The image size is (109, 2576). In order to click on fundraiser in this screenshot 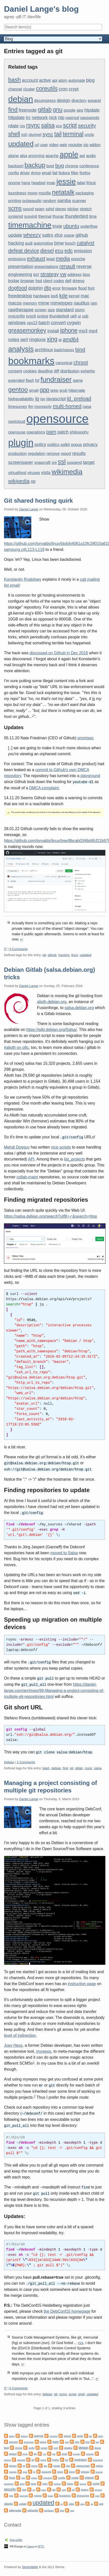, I will do `click(56, 379)`.